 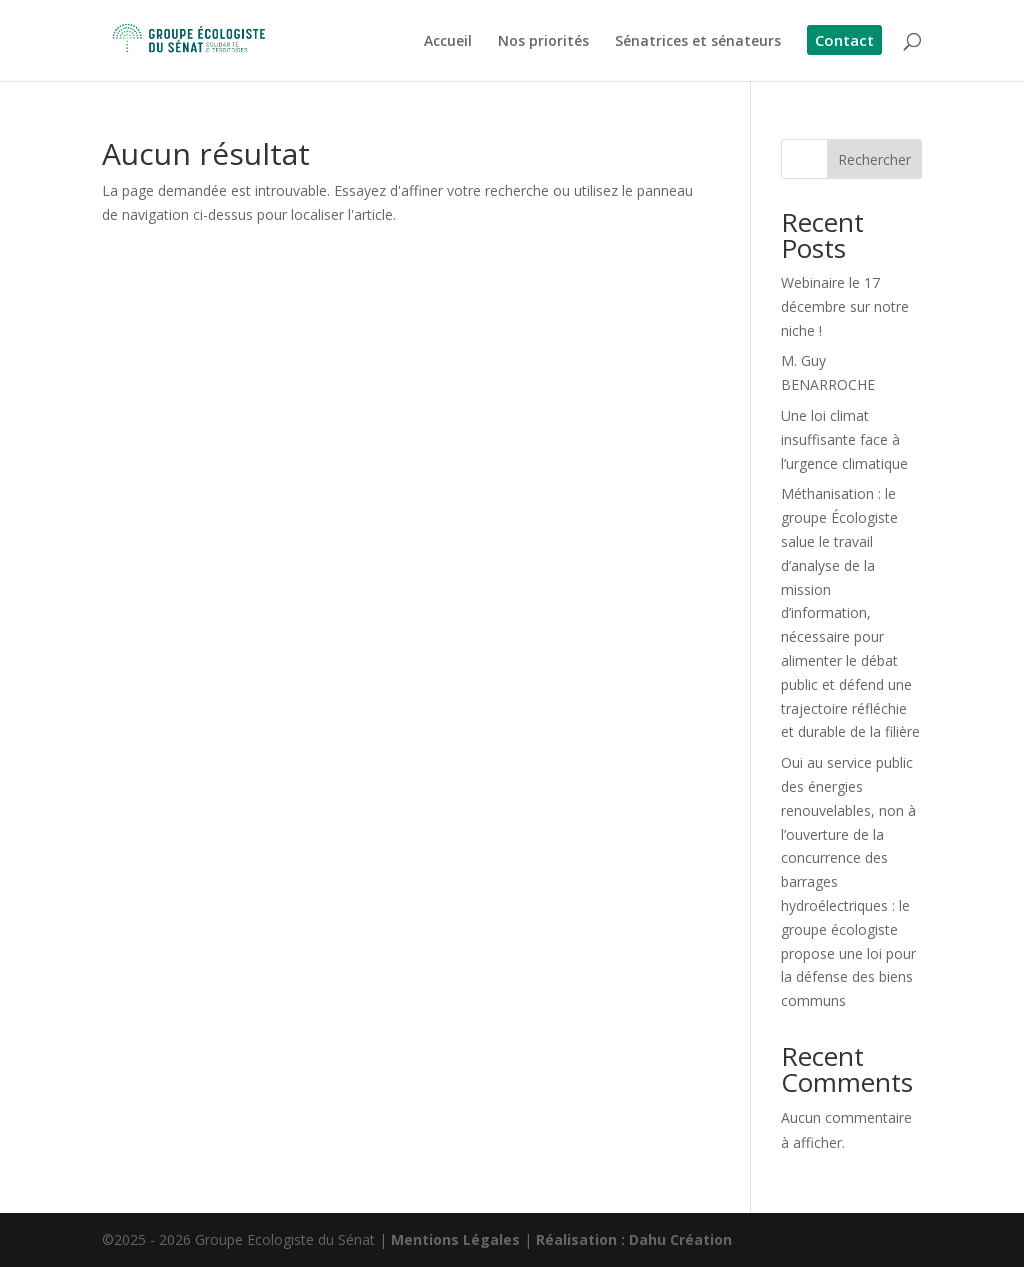 I want to click on Une loi climat insuffisante face à l’urgence climatique, so click(x=844, y=439).